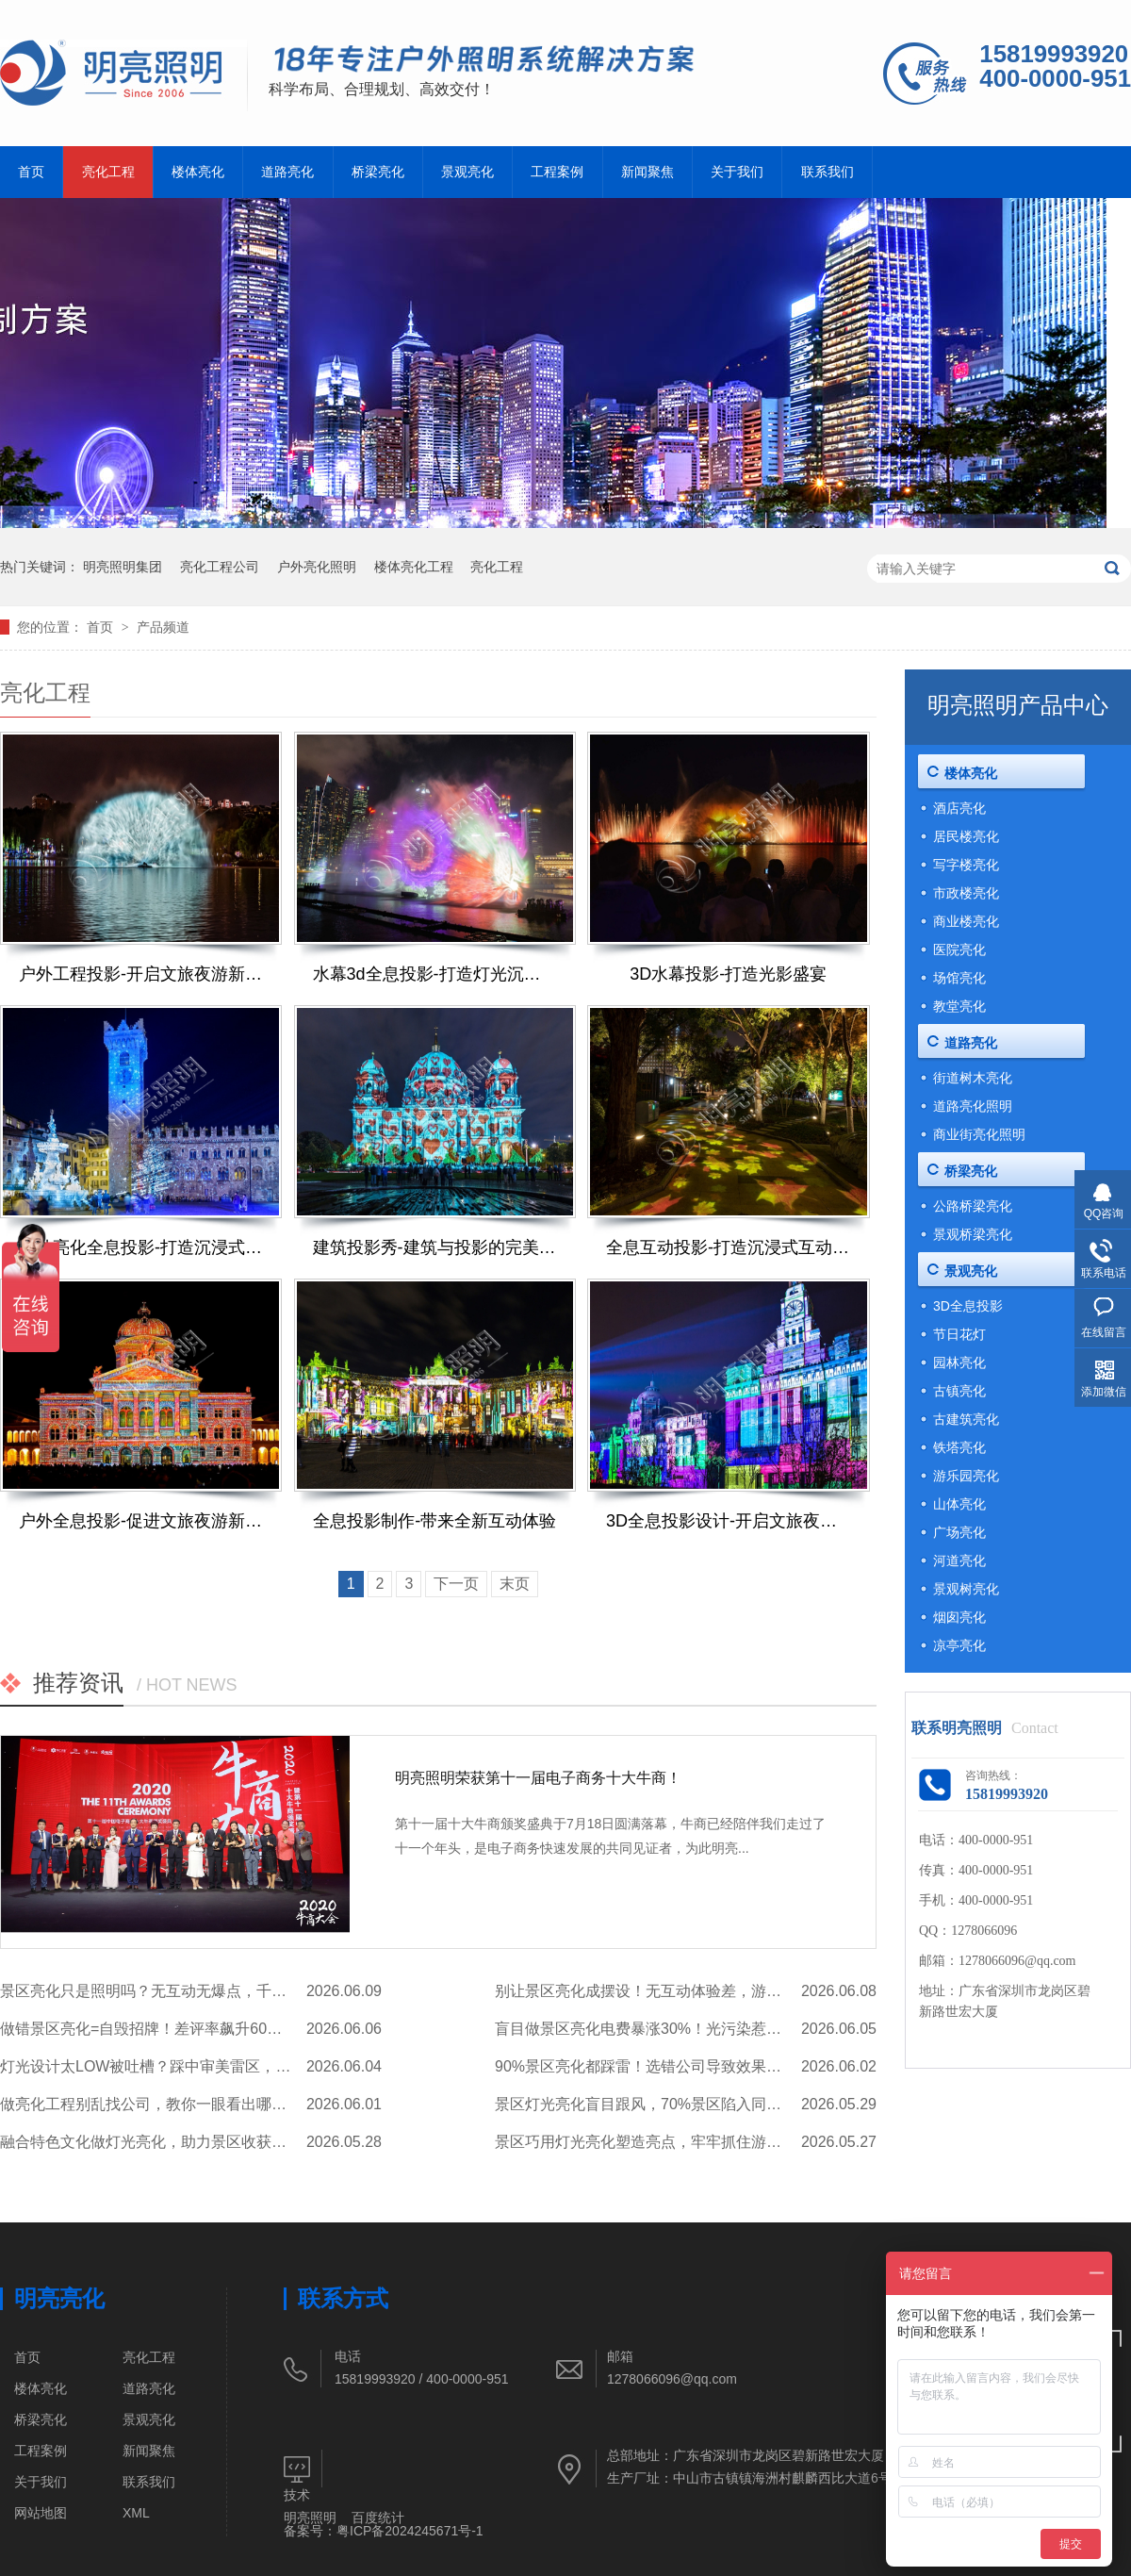 This screenshot has width=1131, height=2576. I want to click on 户外亮化全息投影-打造沉浸式解决方案, so click(141, 1247).